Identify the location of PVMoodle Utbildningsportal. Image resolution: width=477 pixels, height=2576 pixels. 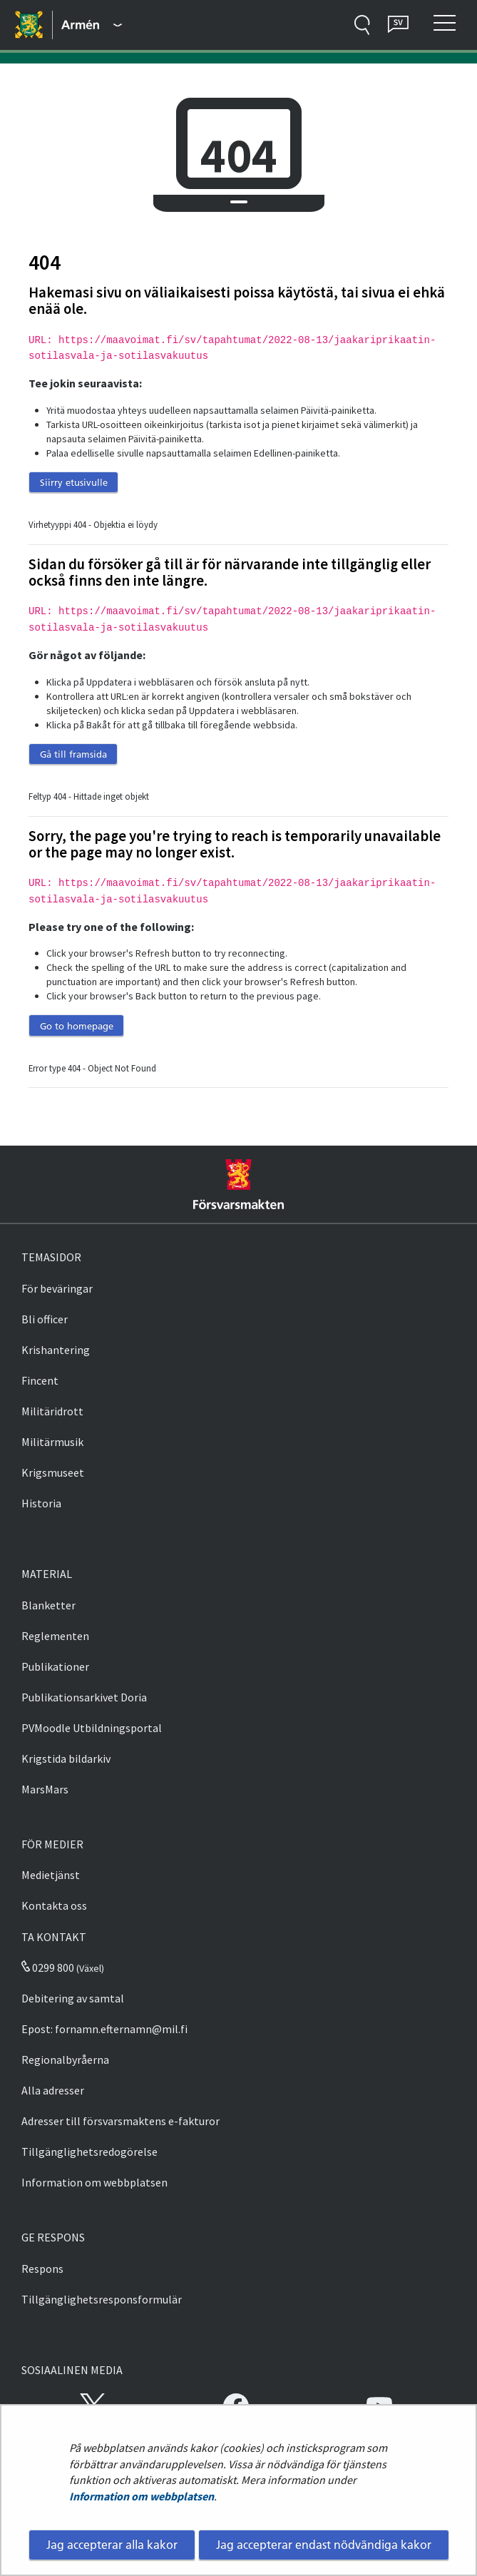
(91, 1728).